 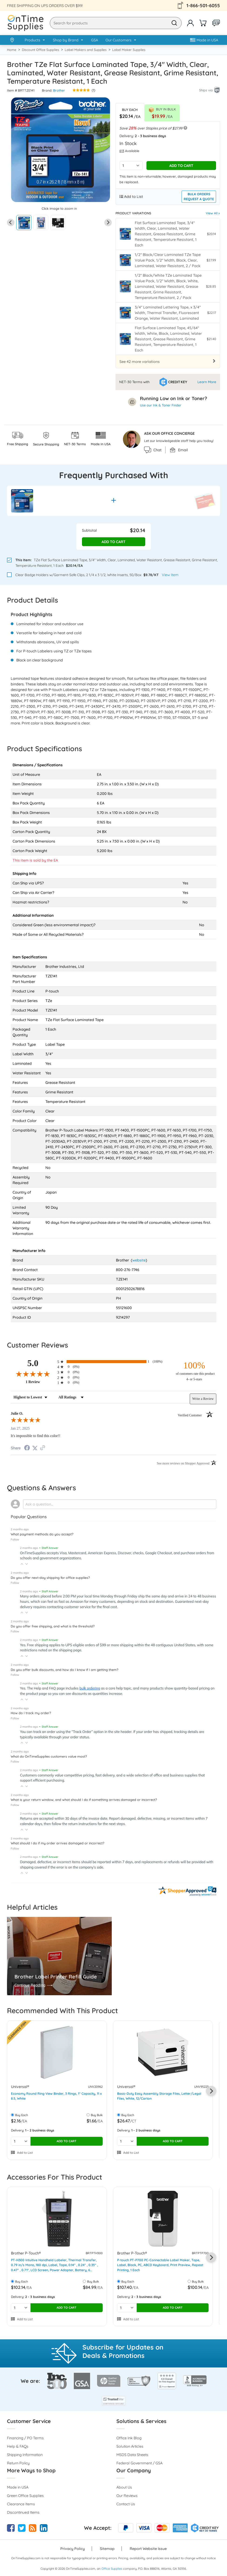 I want to click on Shop by Brand, so click(x=65, y=40).